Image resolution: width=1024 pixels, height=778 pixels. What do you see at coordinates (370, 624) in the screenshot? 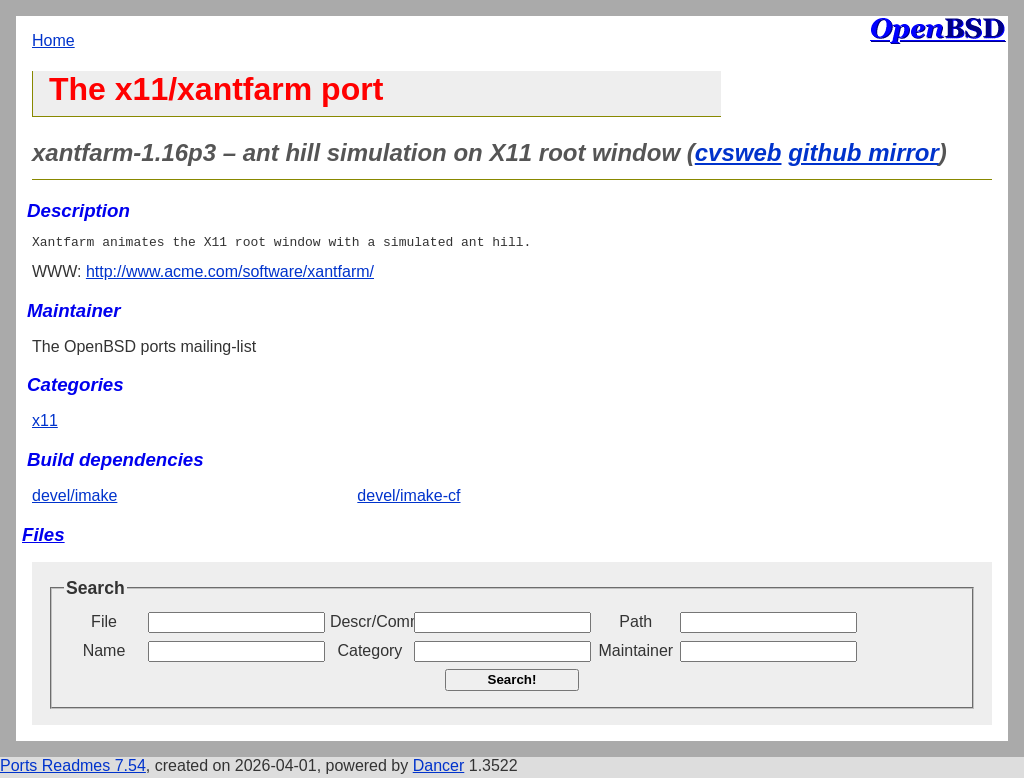
I see `Descr/Comment` at bounding box center [370, 624].